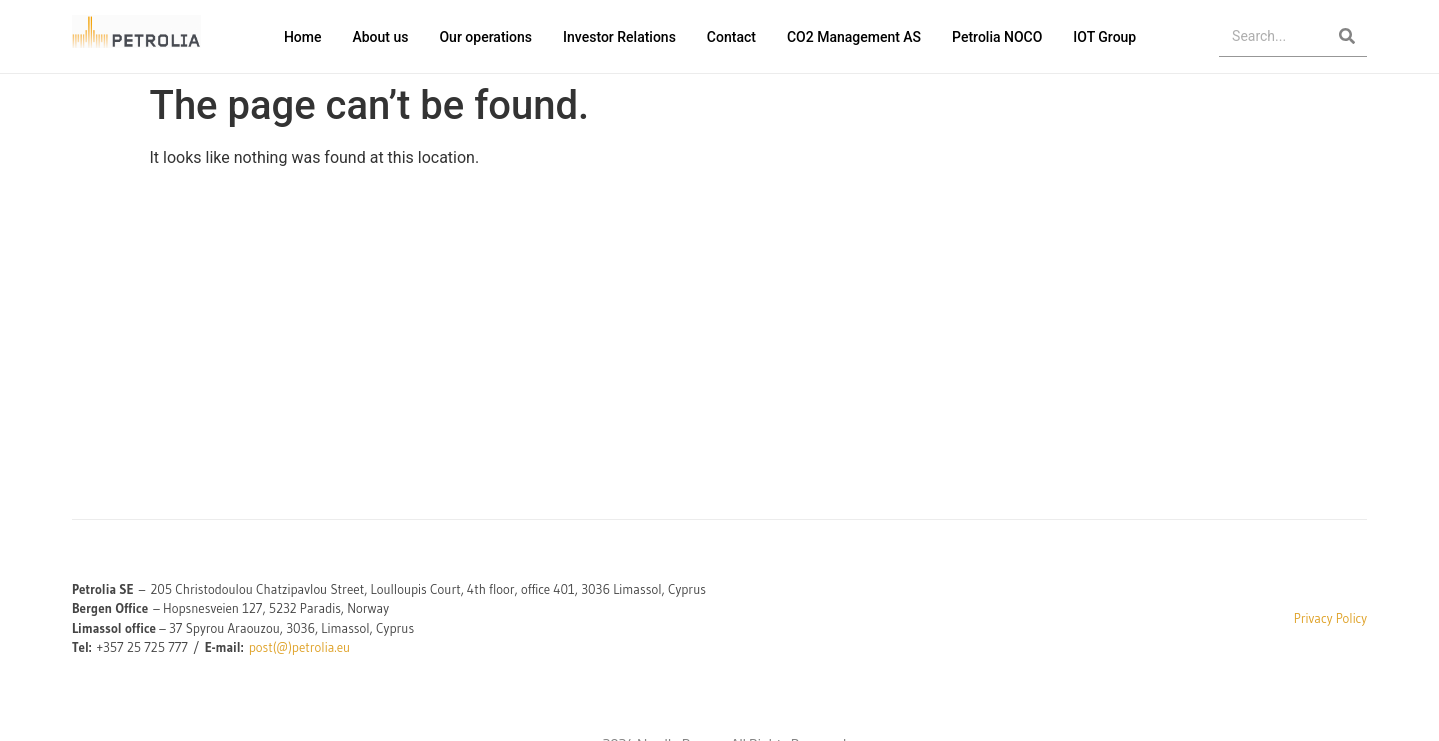 The image size is (1439, 741). Describe the element at coordinates (997, 37) in the screenshot. I see `Petrolia NOCO` at that location.